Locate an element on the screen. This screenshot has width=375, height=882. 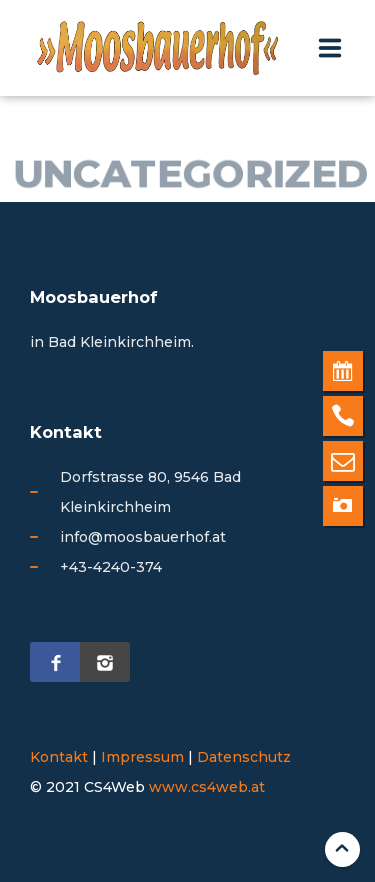
Datenschutz is located at coordinates (244, 757).